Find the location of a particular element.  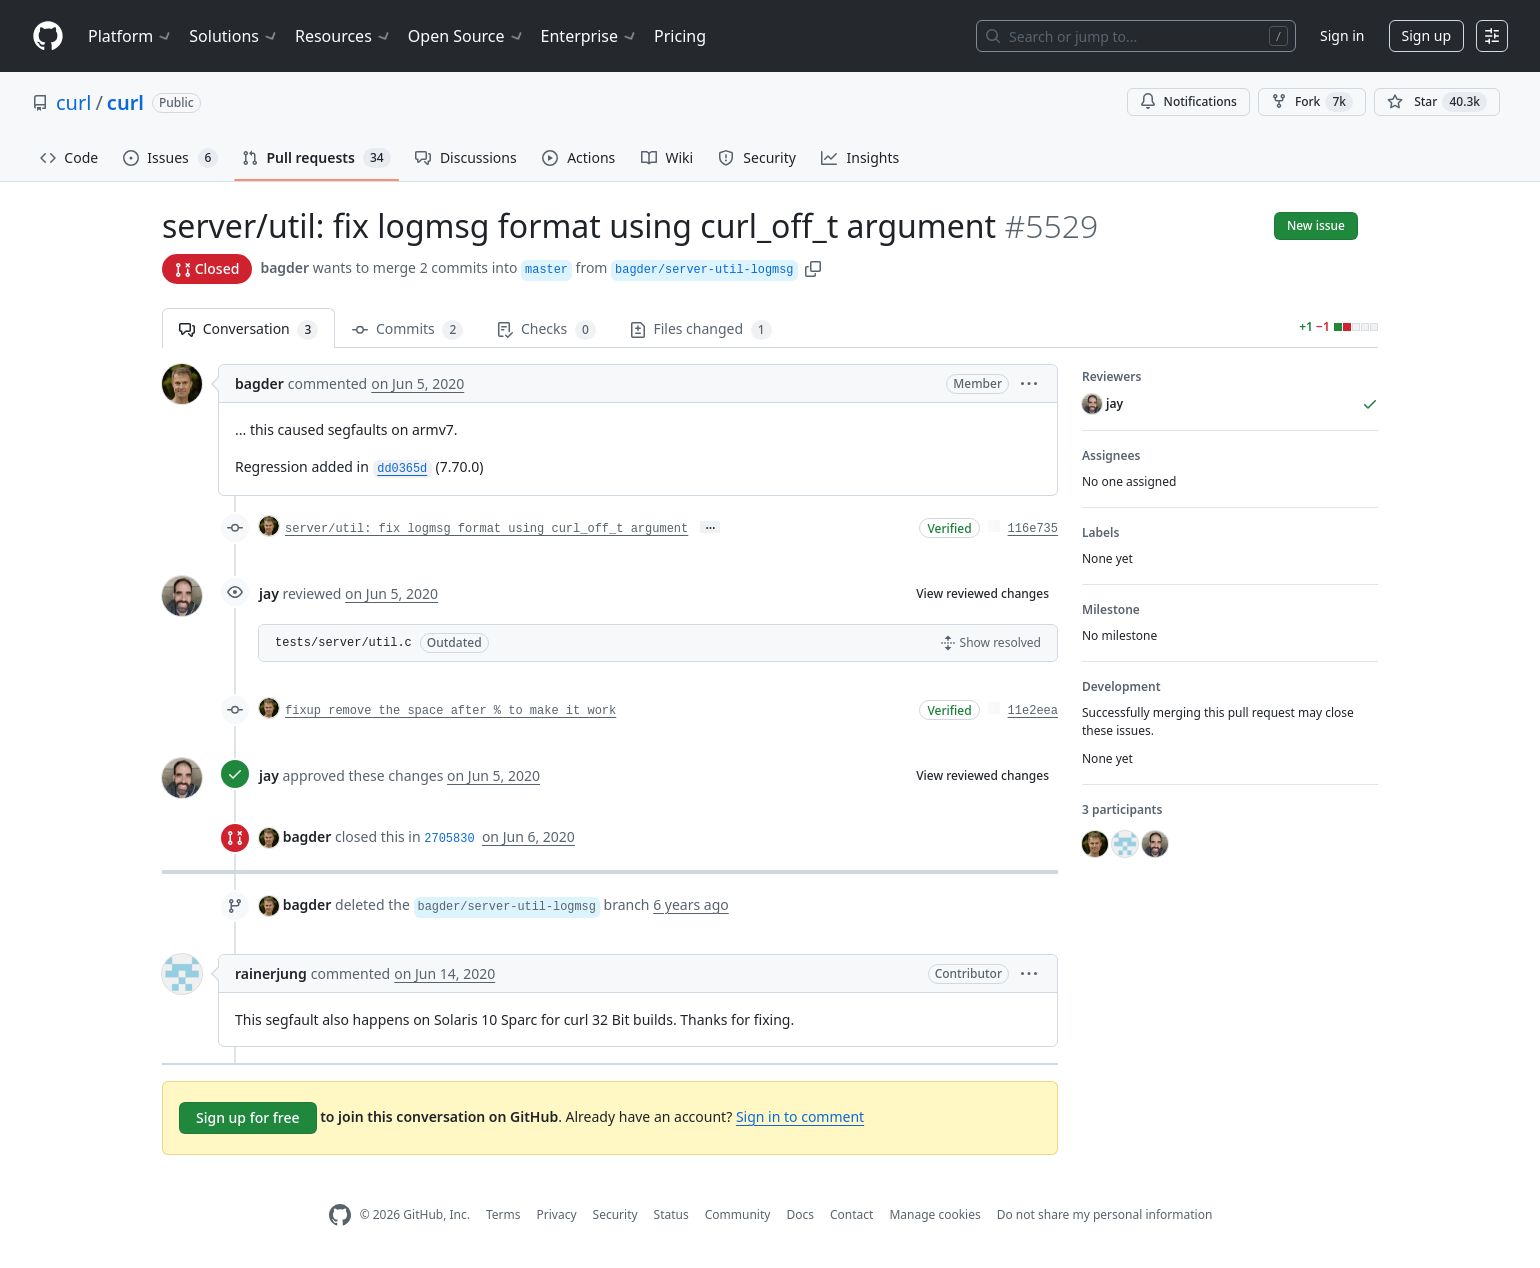

2705830 is located at coordinates (449, 839).